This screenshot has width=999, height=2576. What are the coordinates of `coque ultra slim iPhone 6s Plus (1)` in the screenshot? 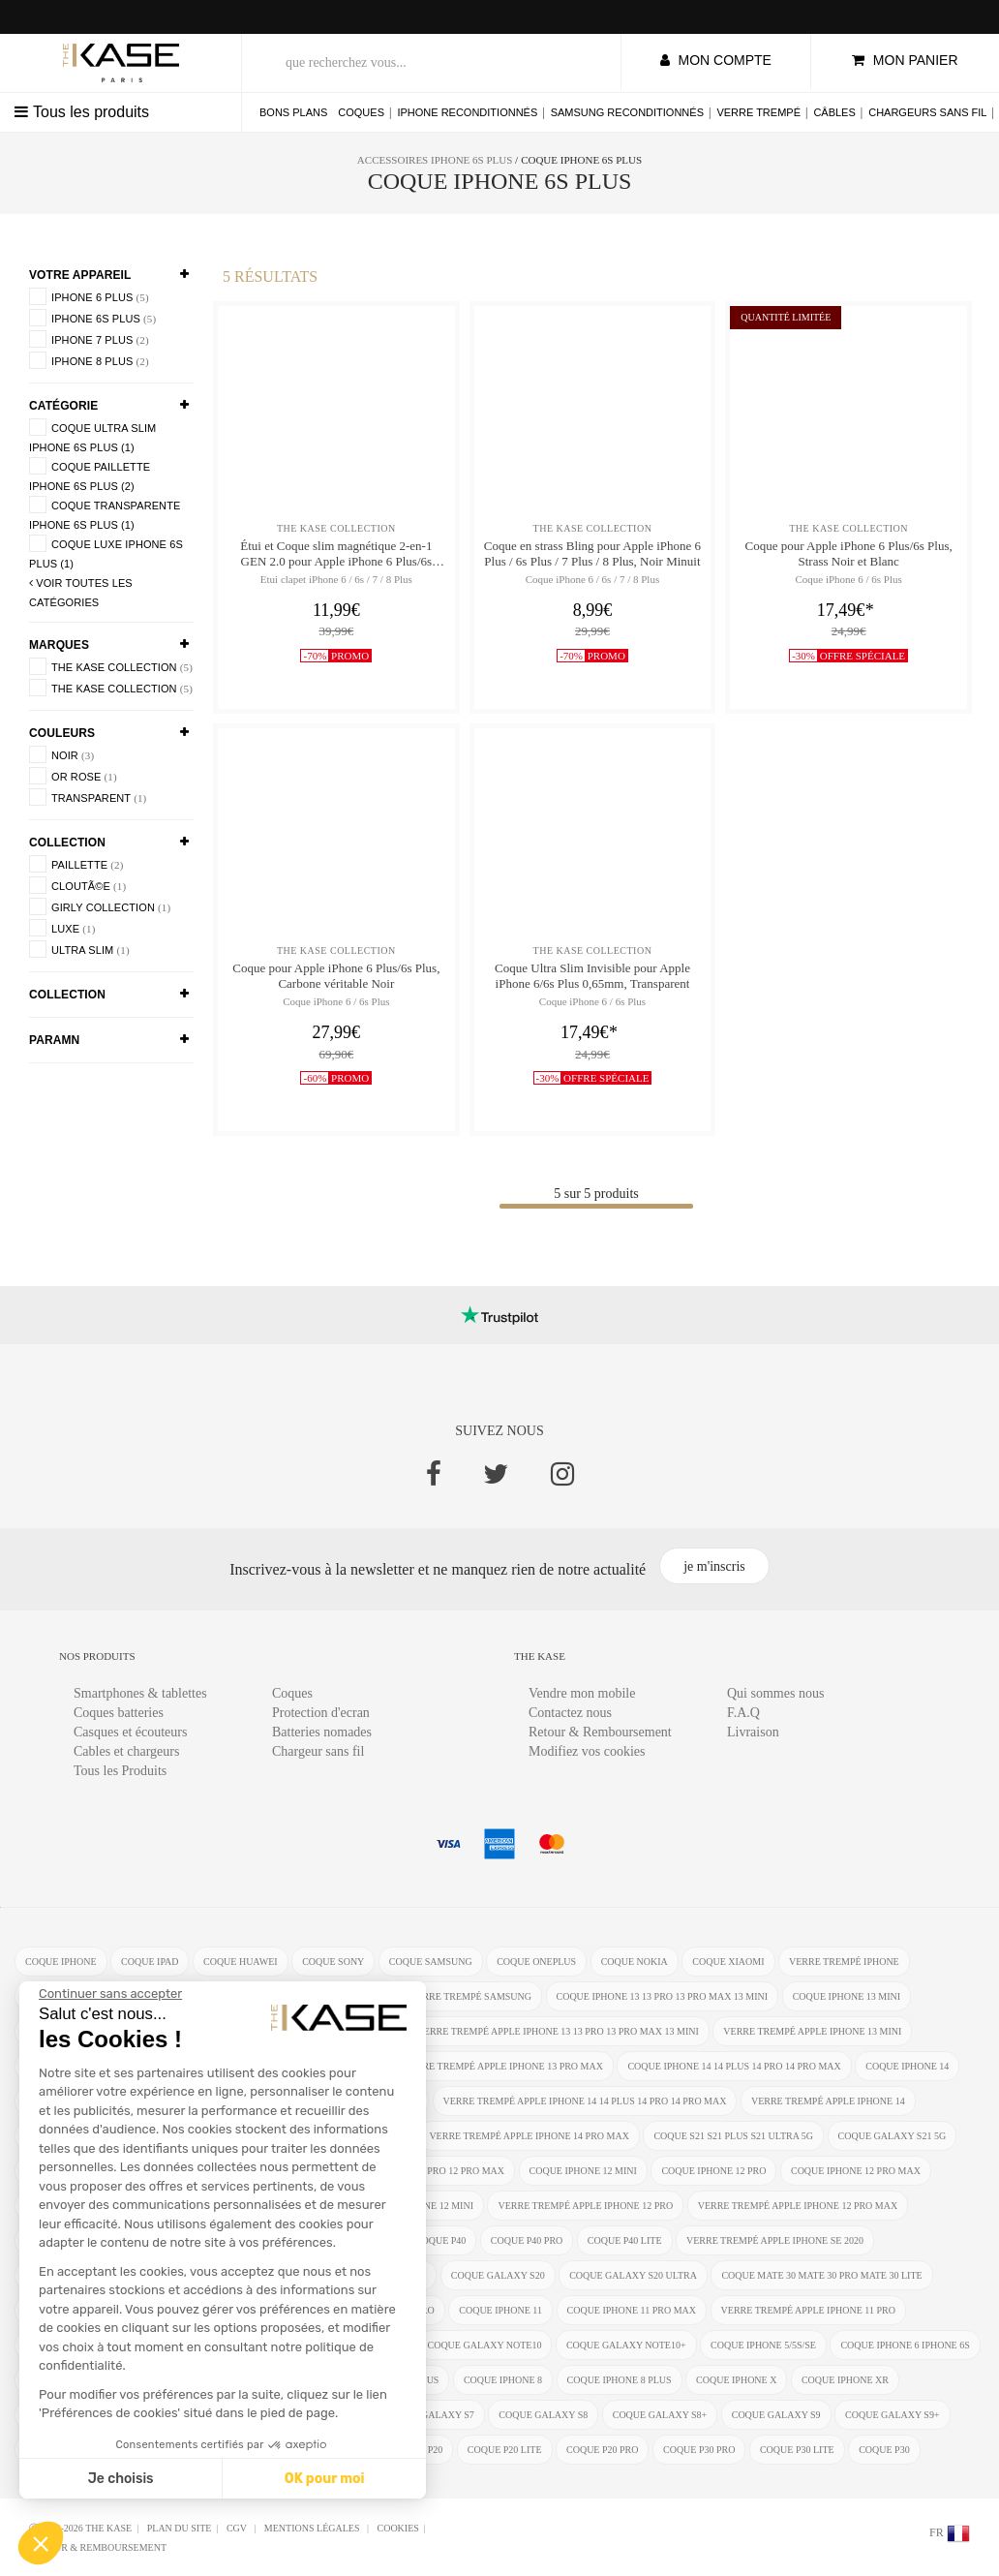 It's located at (92, 435).